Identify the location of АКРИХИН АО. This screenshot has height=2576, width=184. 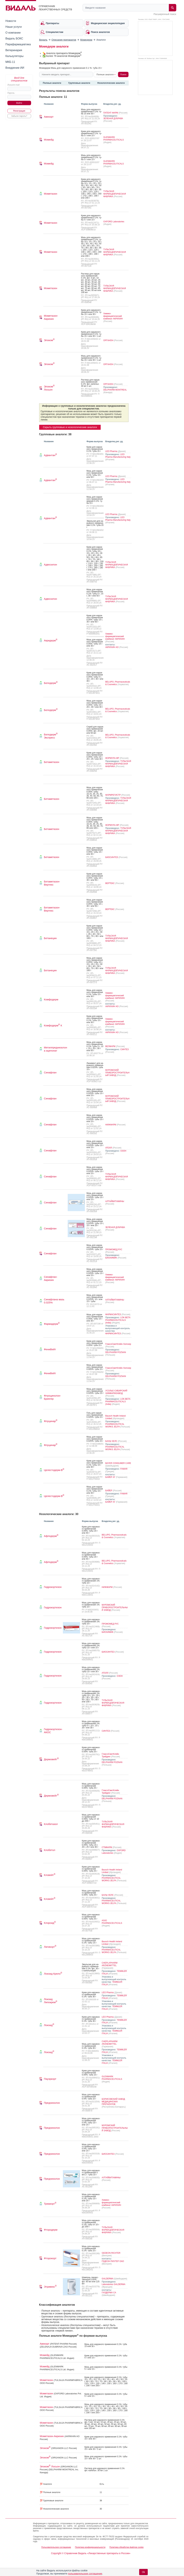
(112, 647).